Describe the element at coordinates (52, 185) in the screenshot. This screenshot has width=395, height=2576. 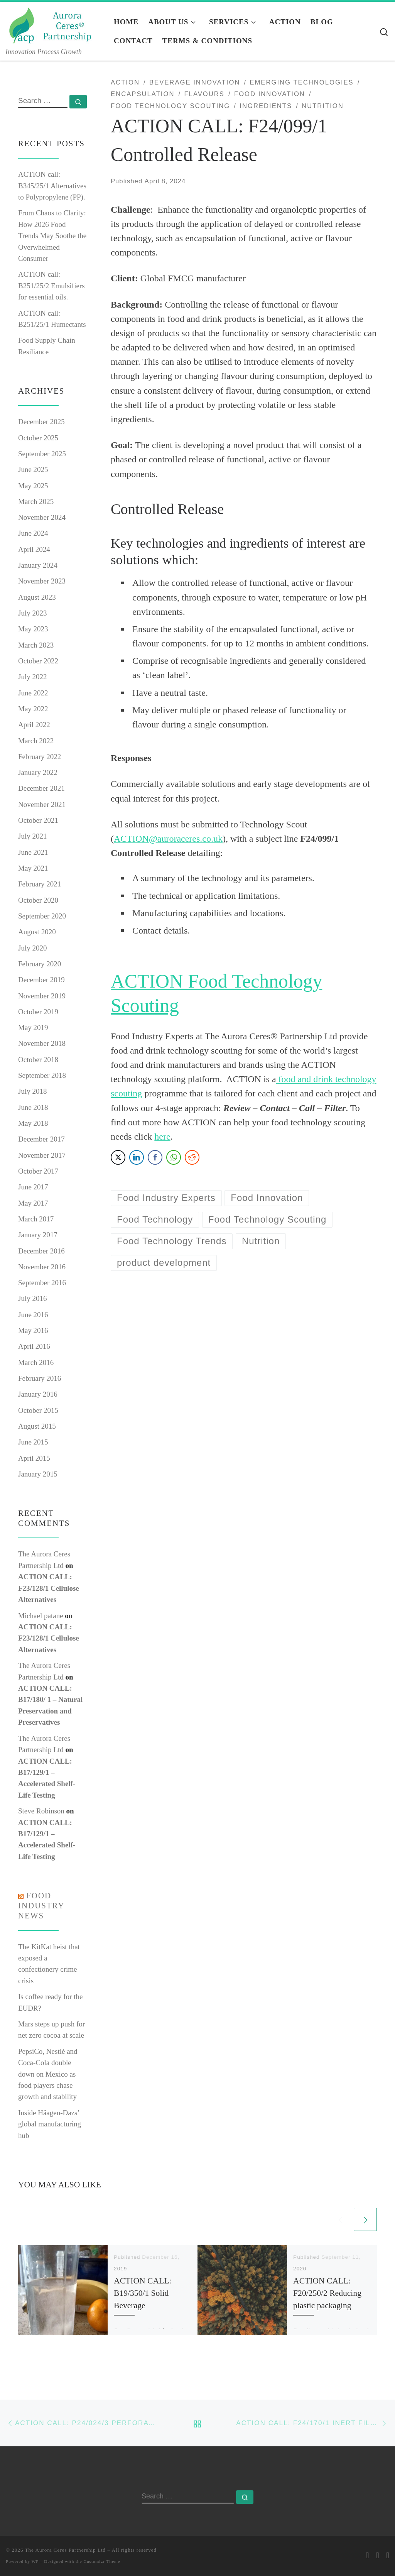
I see `ACTION call: B345/25/1 Alternatives to Polypropylene (PP).` at that location.